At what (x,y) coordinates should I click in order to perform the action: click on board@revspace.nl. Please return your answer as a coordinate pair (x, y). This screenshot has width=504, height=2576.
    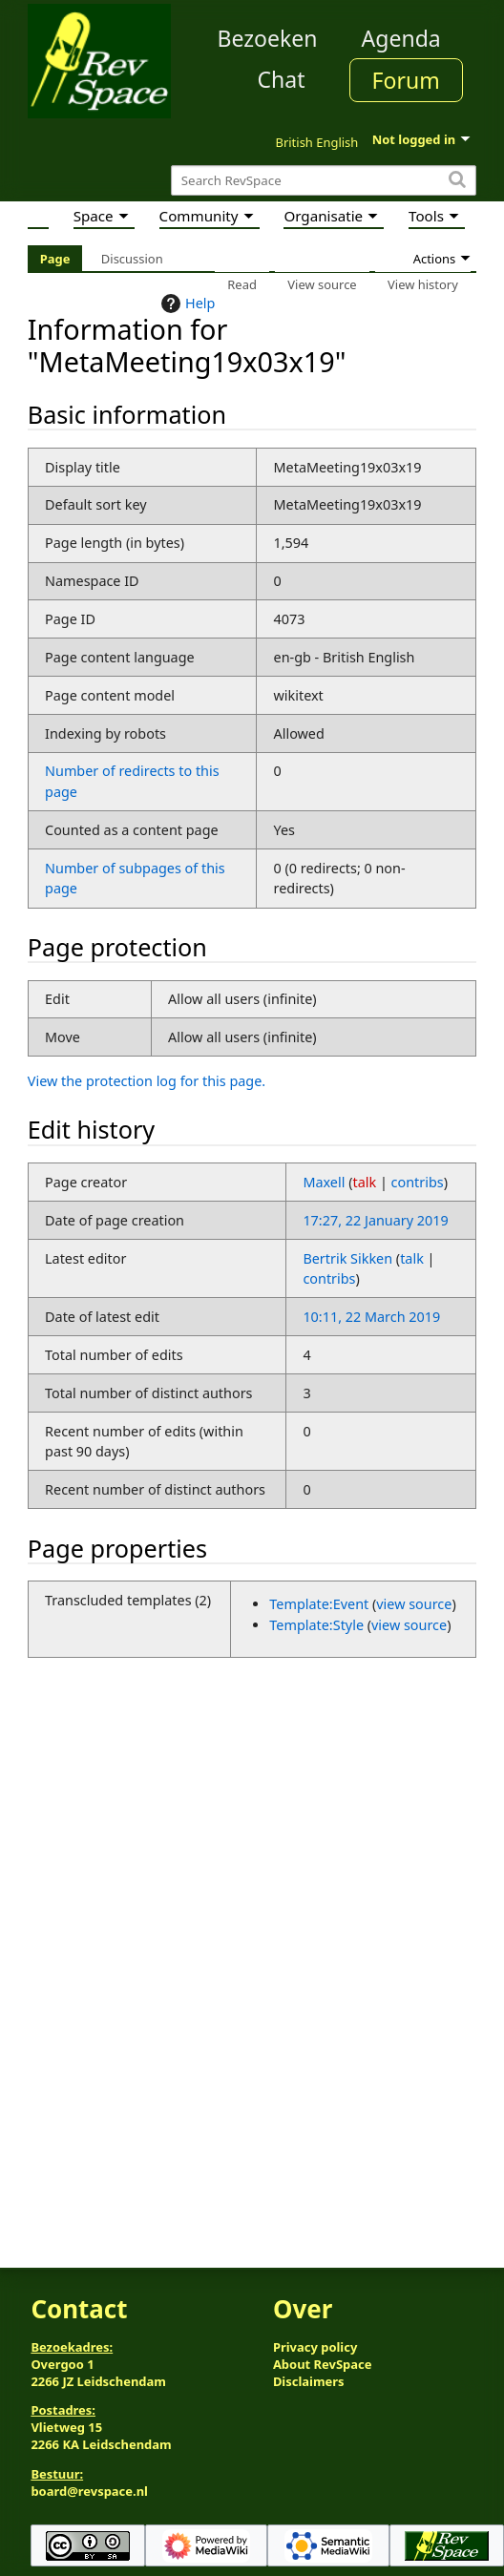
    Looking at the image, I should click on (89, 2491).